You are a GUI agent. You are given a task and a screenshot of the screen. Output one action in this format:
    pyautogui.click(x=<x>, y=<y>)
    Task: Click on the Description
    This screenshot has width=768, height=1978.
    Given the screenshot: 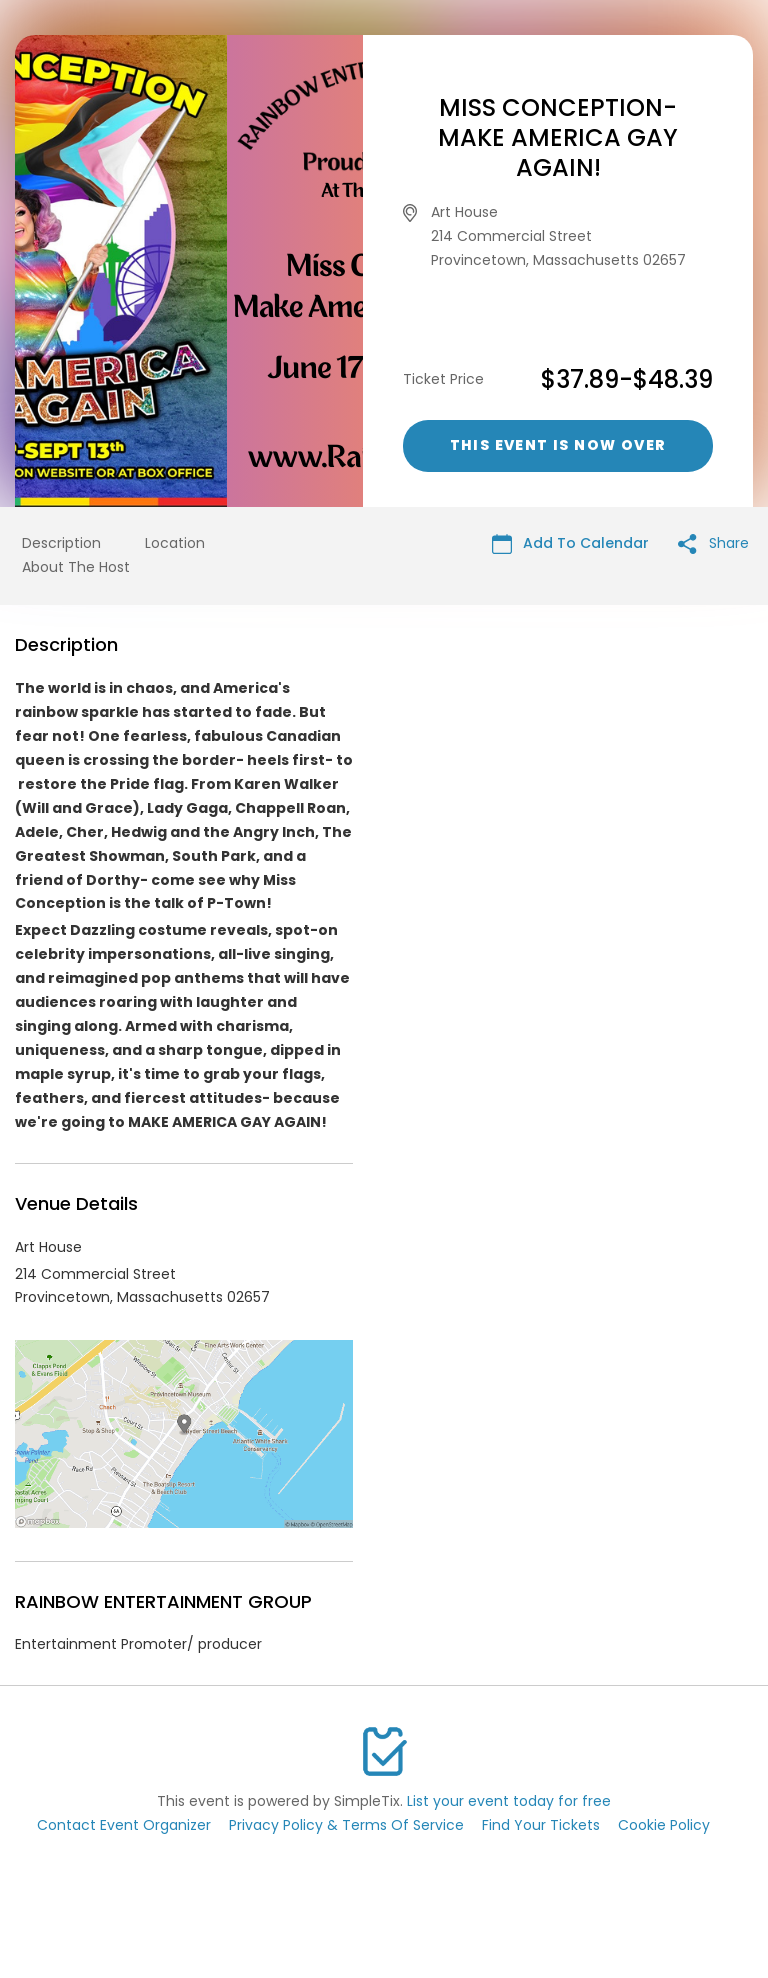 What is the action you would take?
    pyautogui.click(x=61, y=543)
    